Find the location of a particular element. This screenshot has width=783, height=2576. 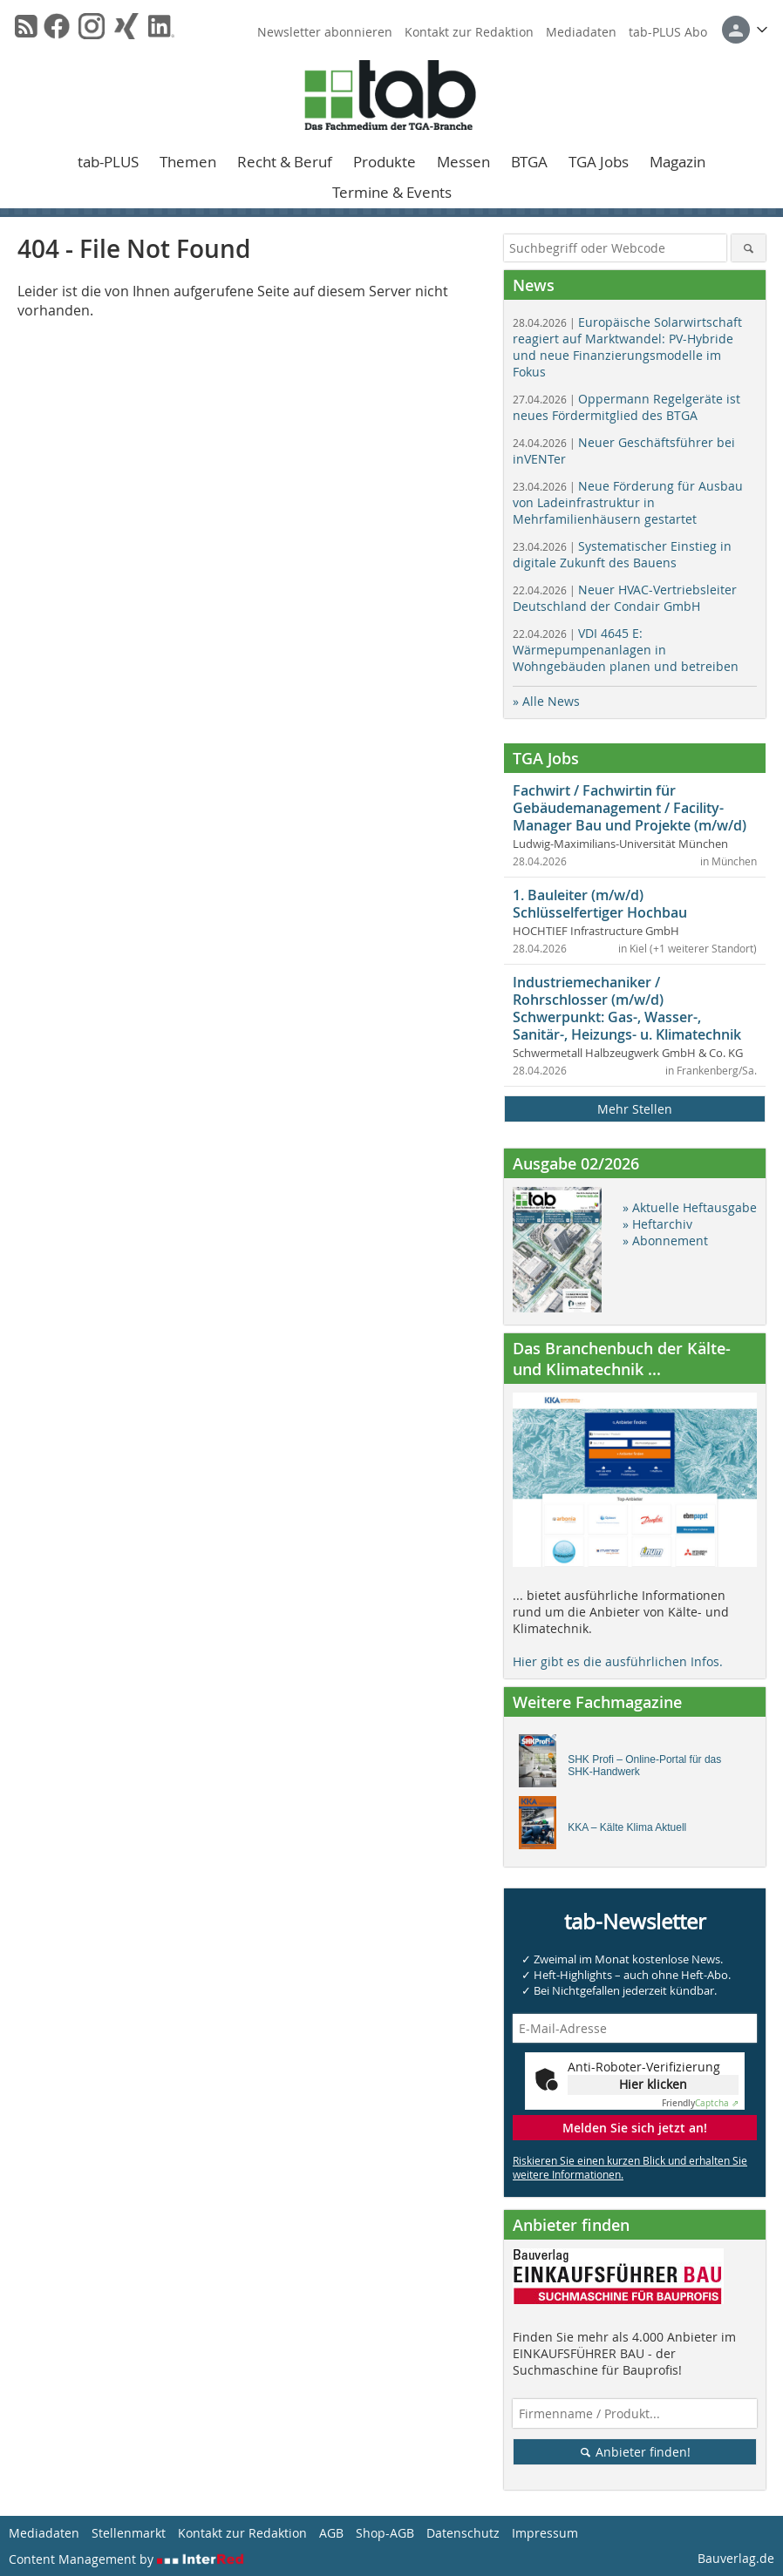

Impressum is located at coordinates (545, 2533).